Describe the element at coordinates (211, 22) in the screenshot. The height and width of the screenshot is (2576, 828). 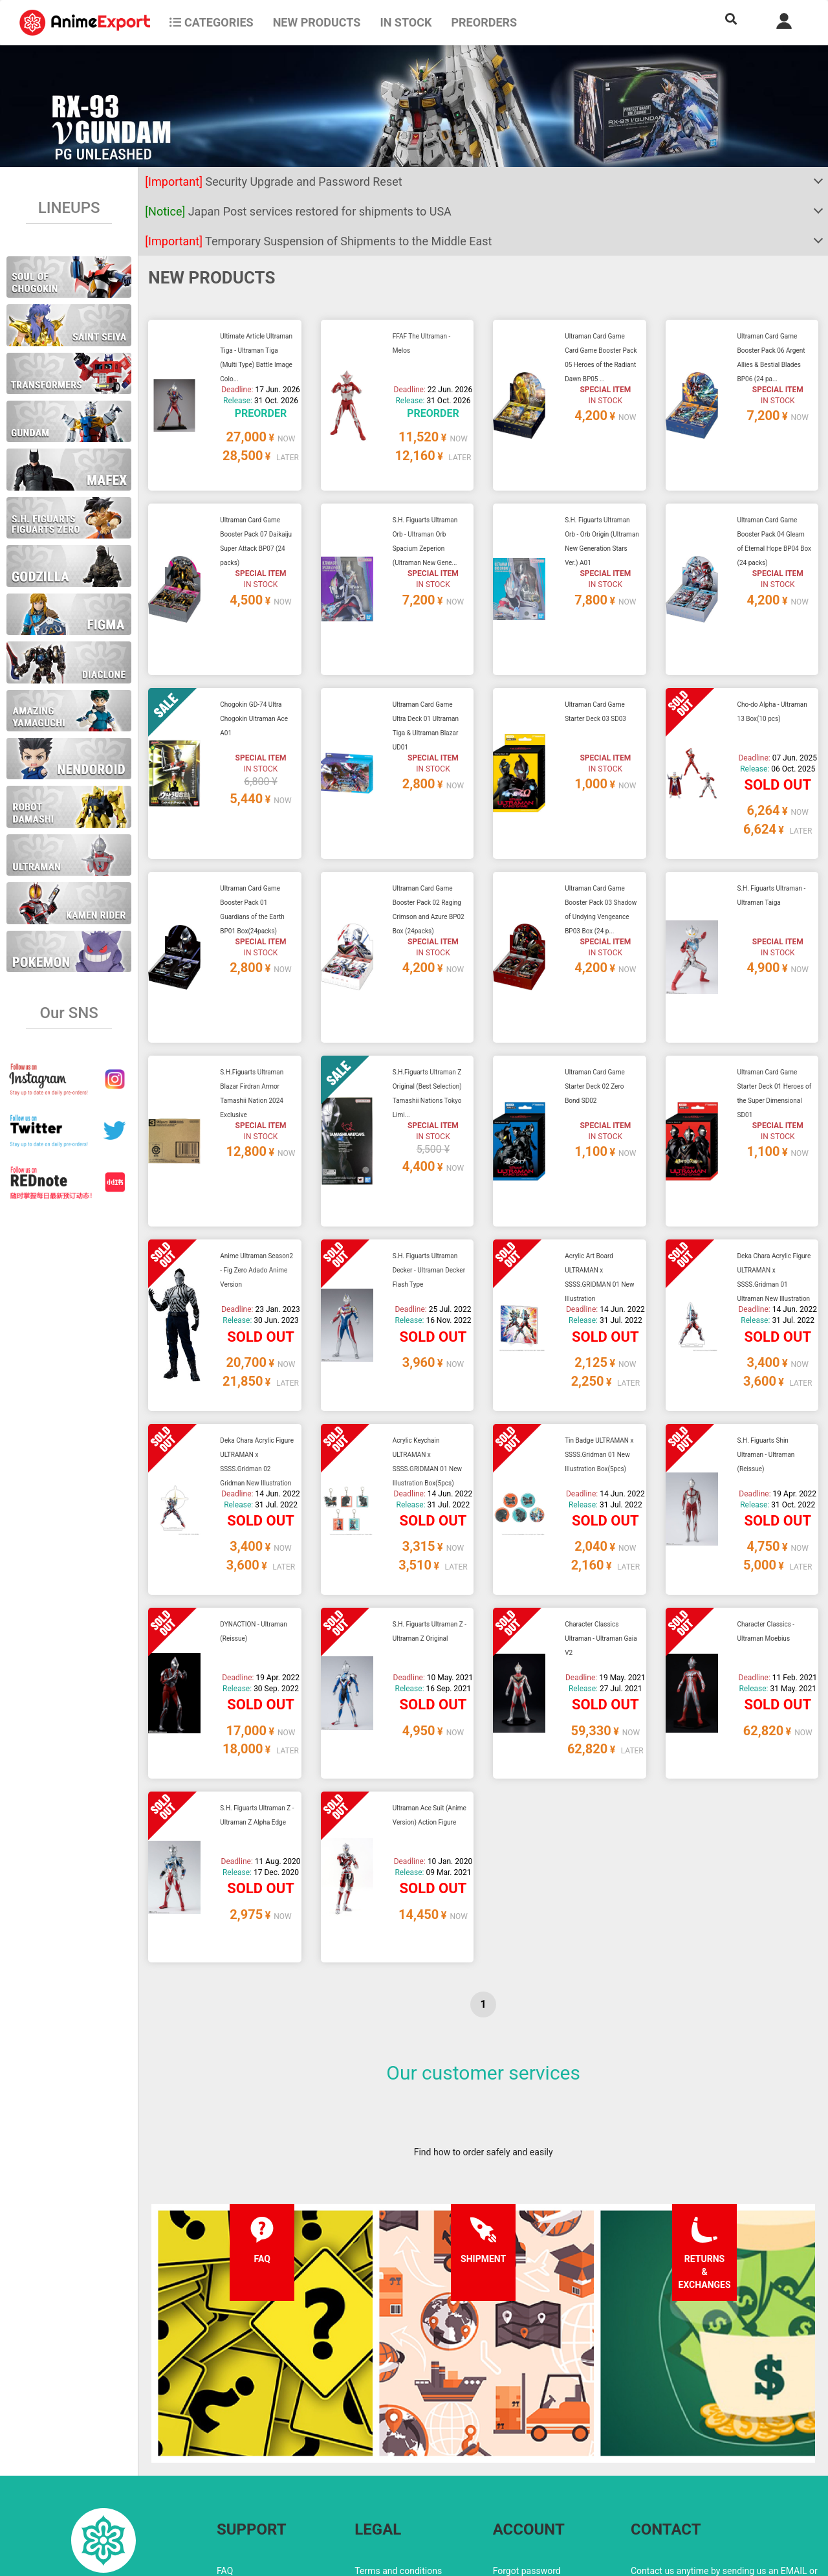
I see `CATEGORIES` at that location.